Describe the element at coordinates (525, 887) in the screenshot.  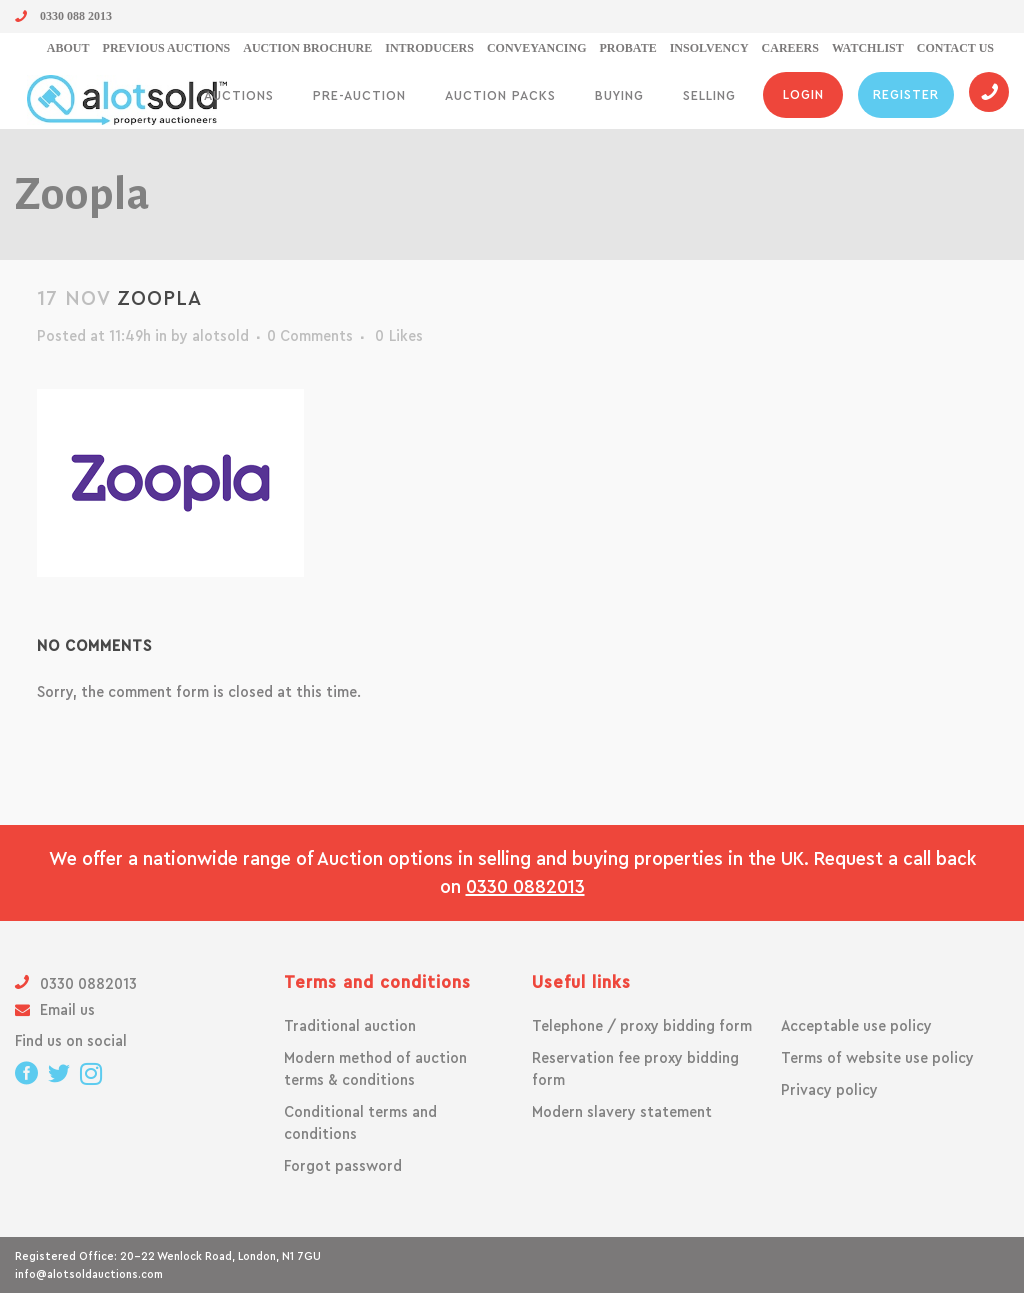
I see `0330 0882013` at that location.